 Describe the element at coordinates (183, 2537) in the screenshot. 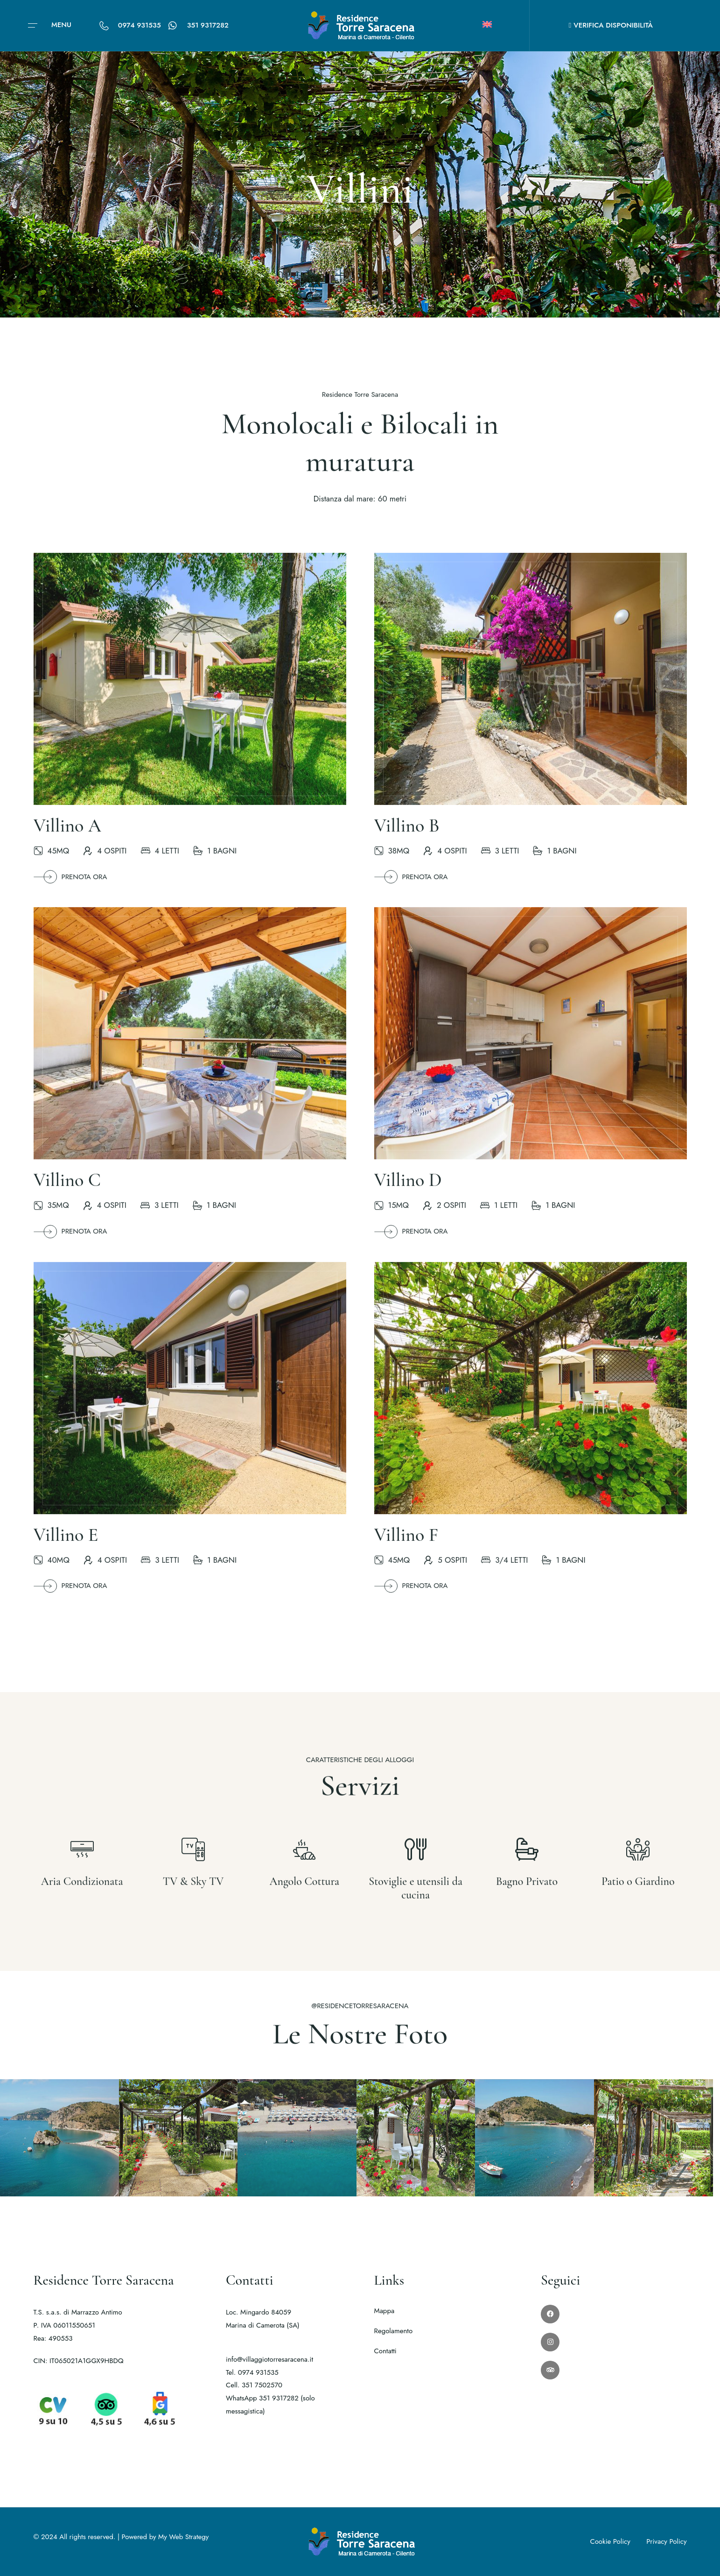

I see `My Web Strategy` at that location.